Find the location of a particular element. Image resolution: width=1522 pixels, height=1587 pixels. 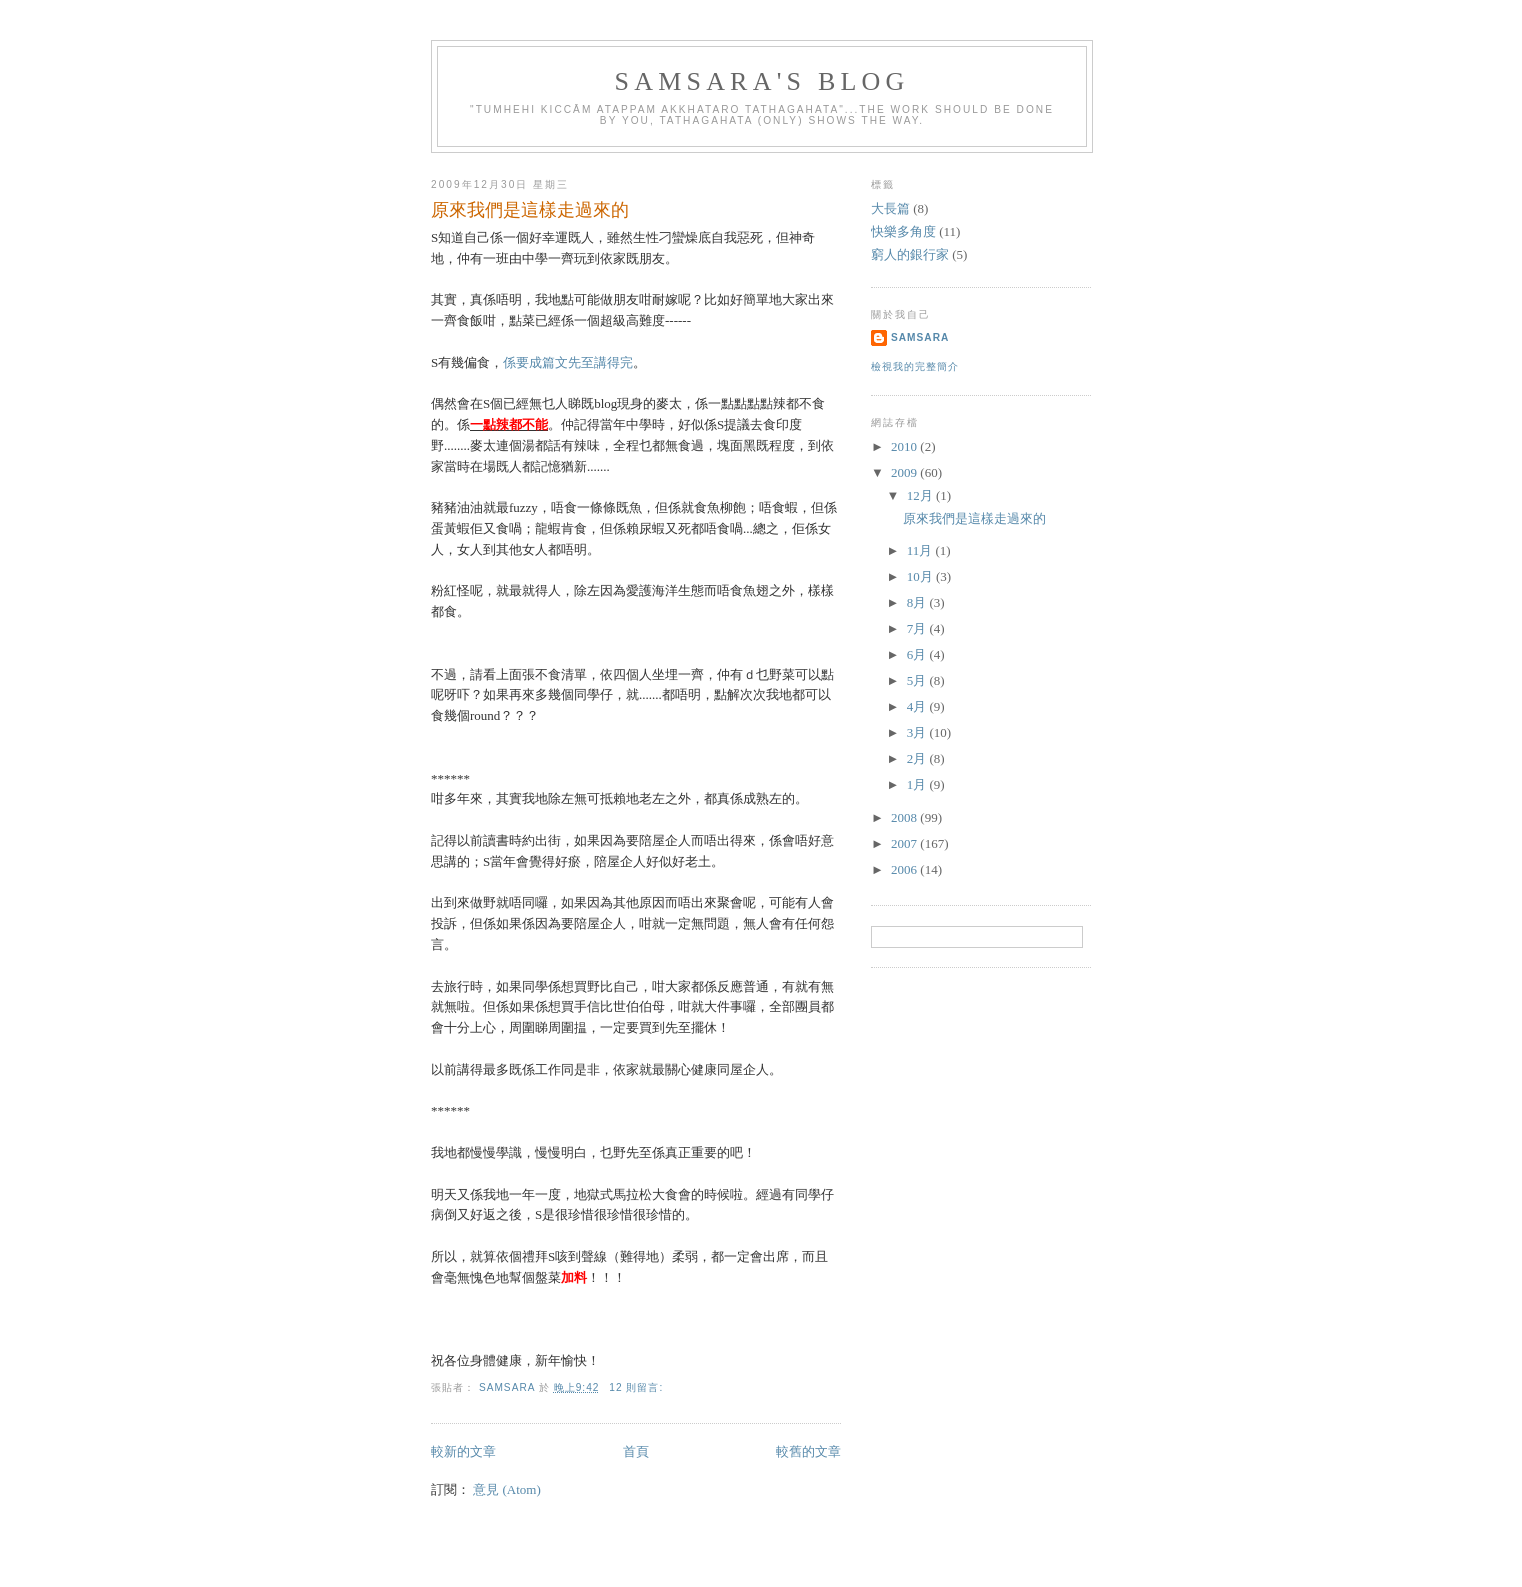

原來我們是這樣走過來的 is located at coordinates (530, 210).